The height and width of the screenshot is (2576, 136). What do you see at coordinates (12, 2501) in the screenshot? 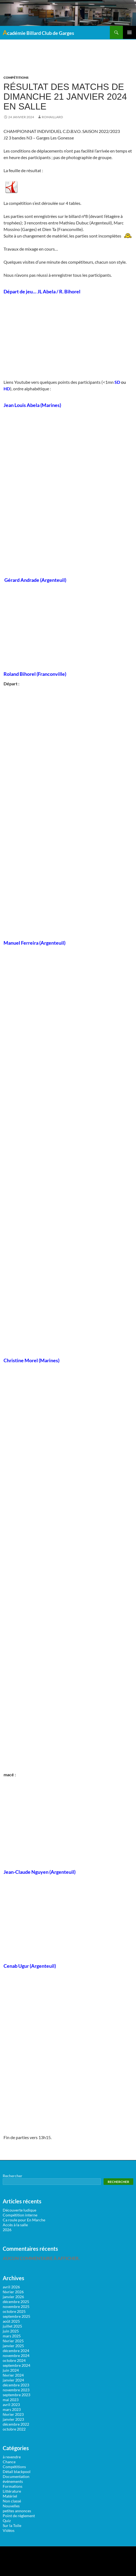
I see `Non classé` at bounding box center [12, 2501].